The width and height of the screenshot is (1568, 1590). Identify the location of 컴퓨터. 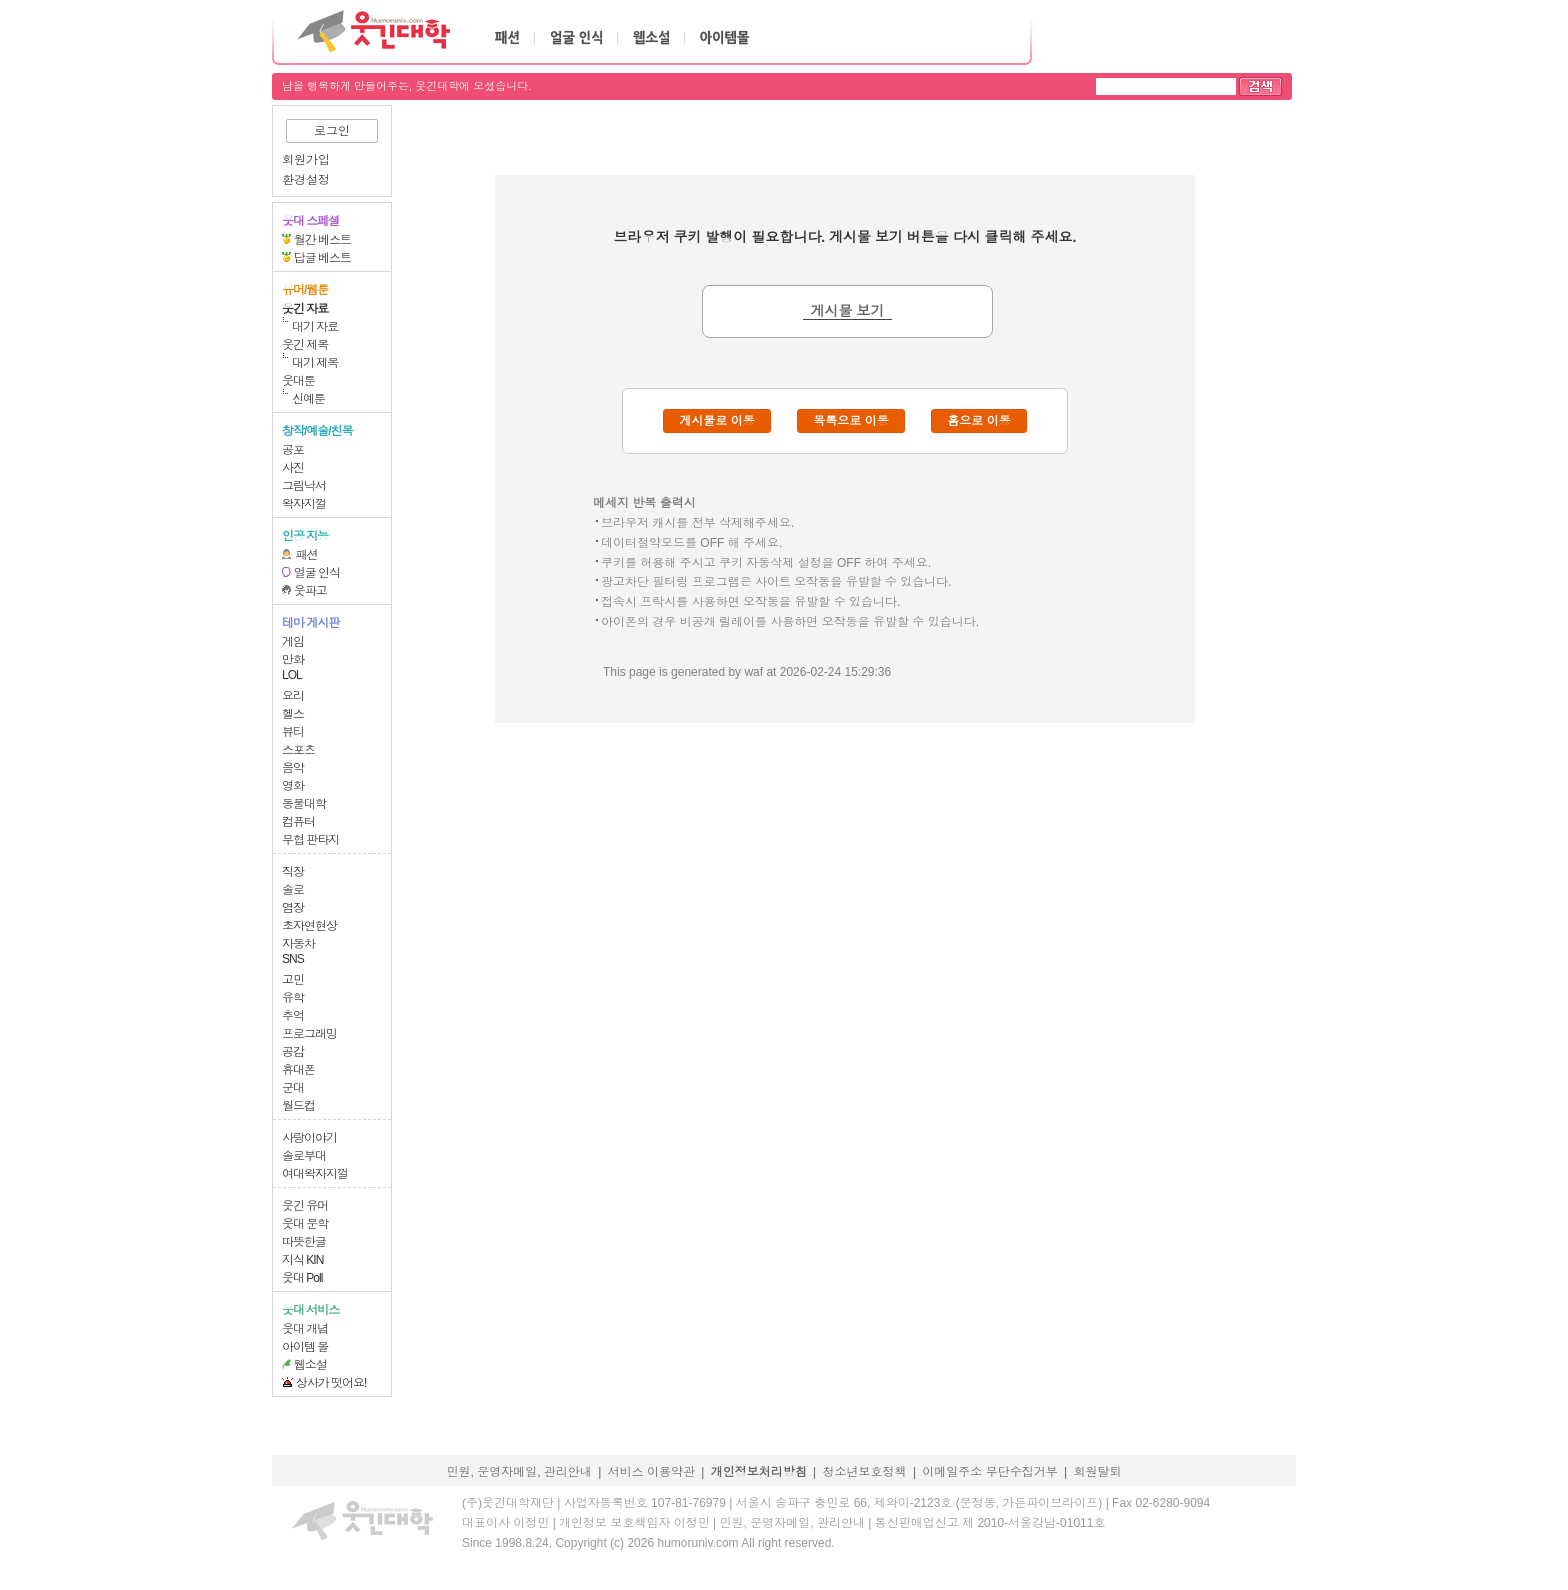
(298, 822).